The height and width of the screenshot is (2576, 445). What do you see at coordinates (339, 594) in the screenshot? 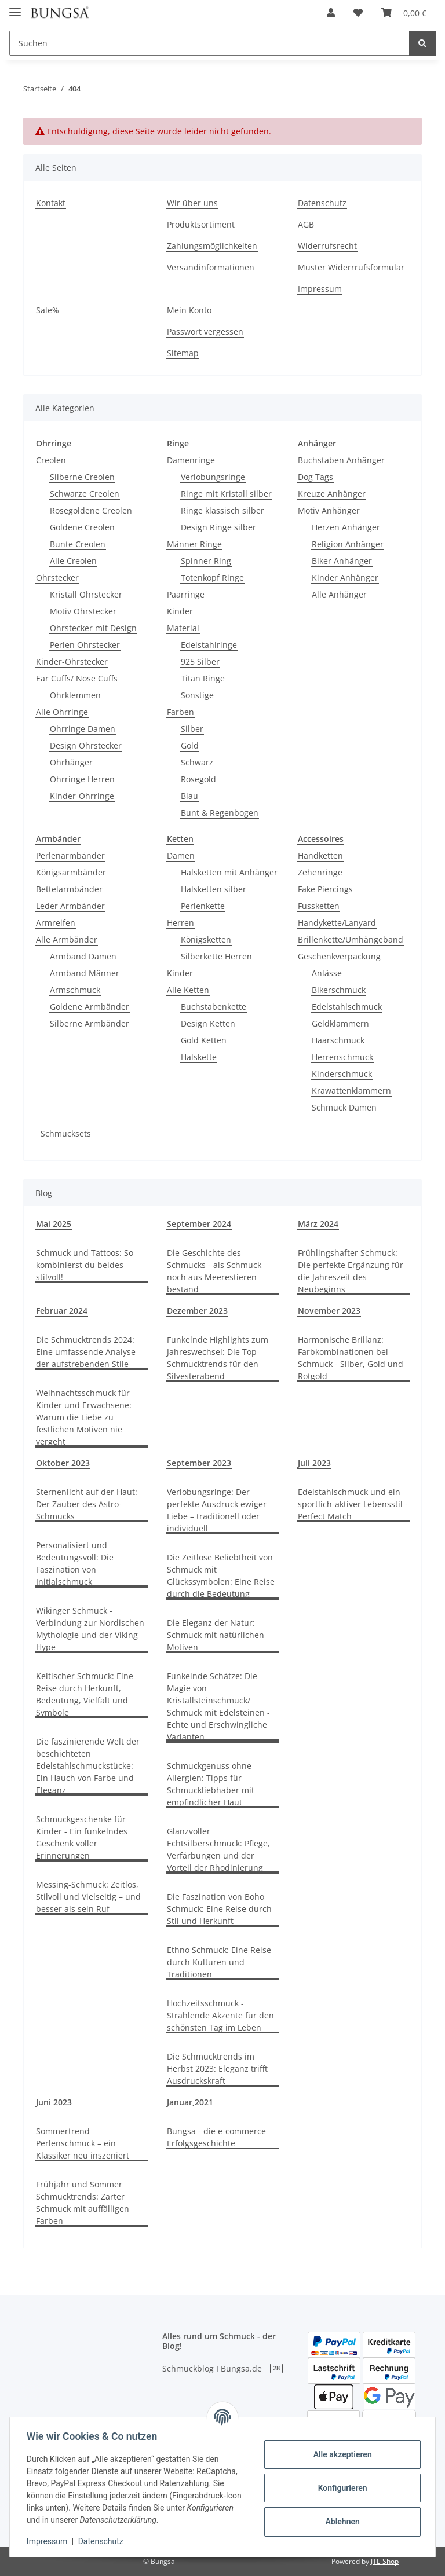
I see `Alle Anhänger` at bounding box center [339, 594].